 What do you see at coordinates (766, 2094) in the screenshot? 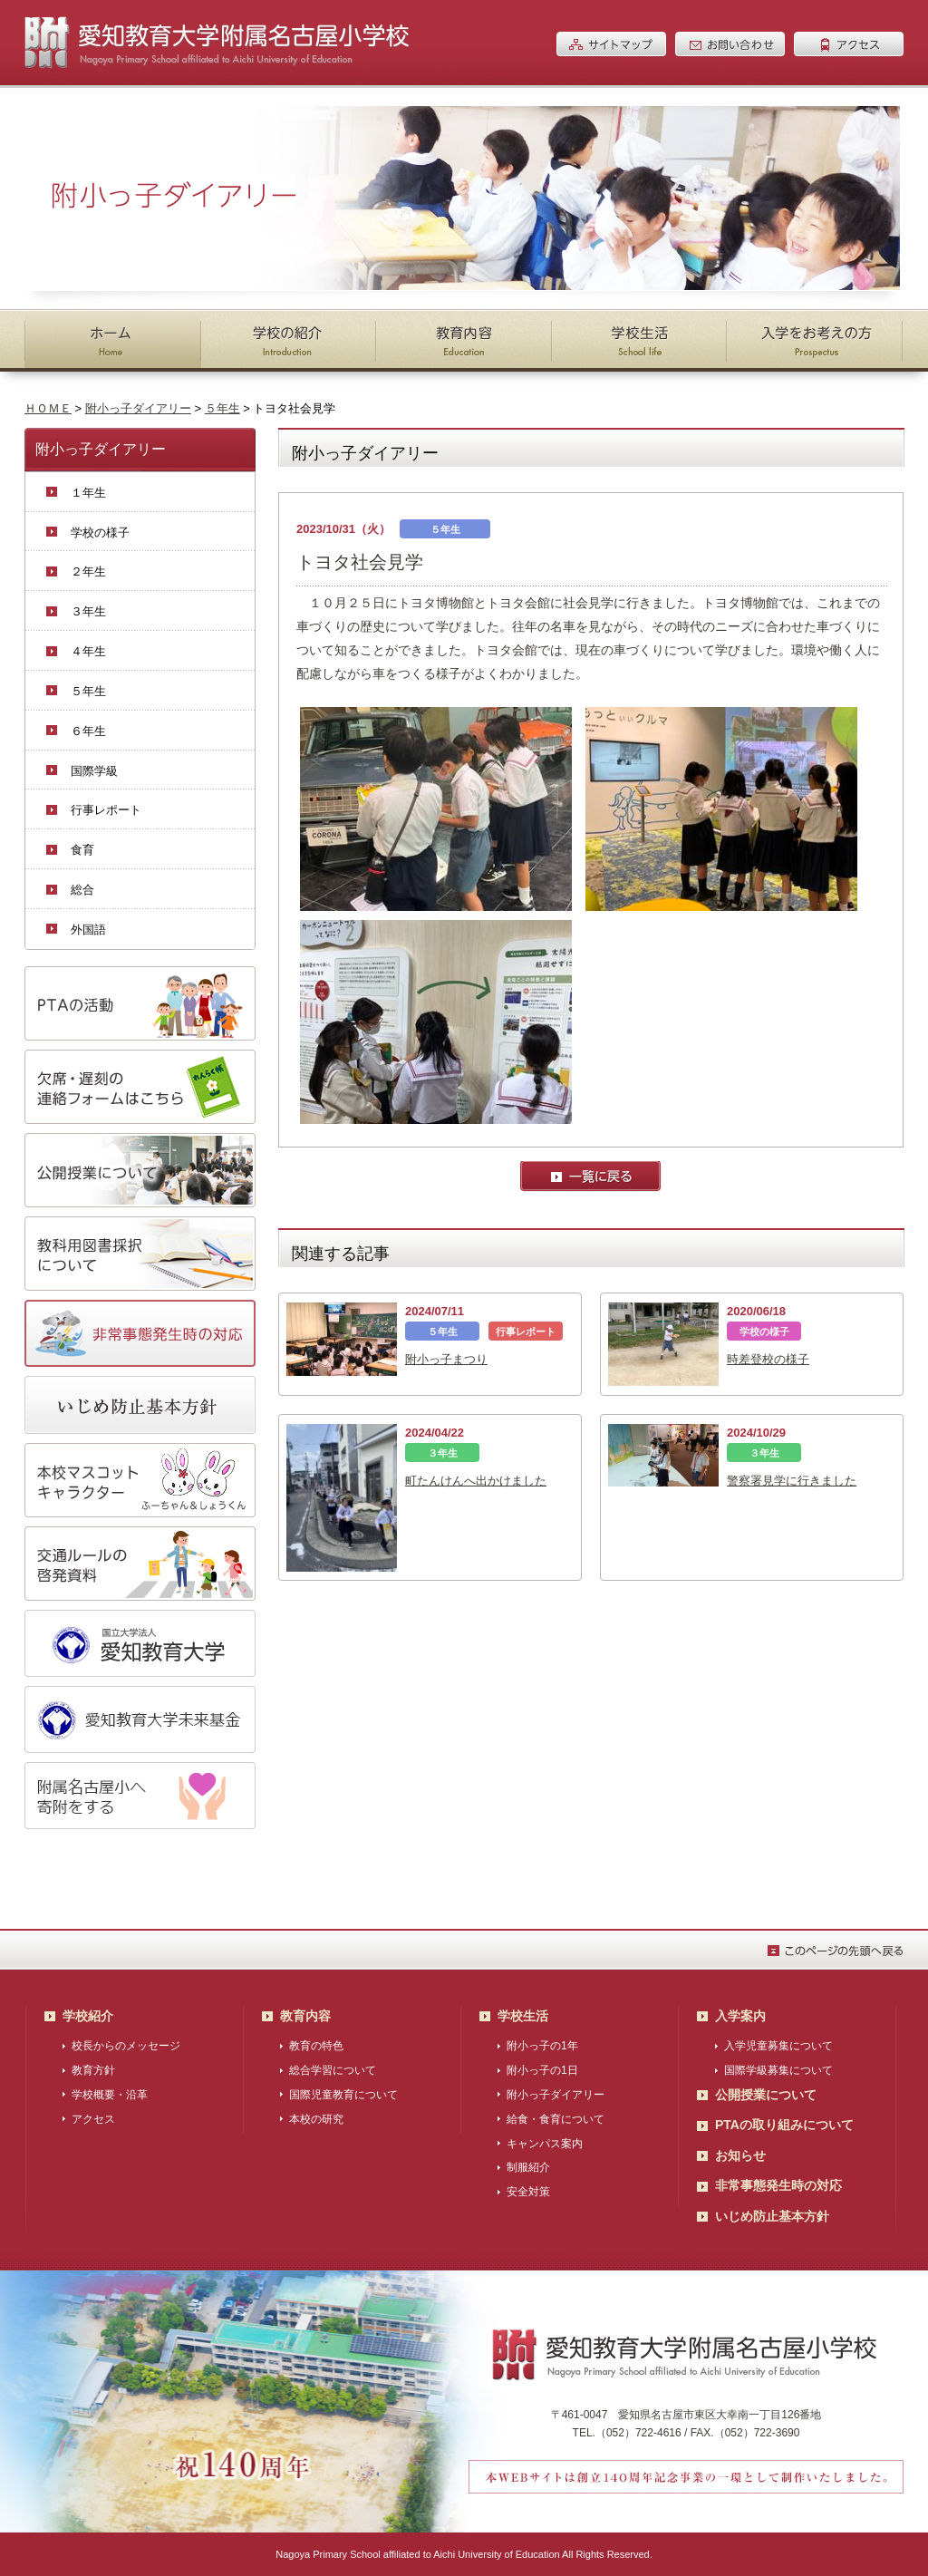
I see `公開授業について` at bounding box center [766, 2094].